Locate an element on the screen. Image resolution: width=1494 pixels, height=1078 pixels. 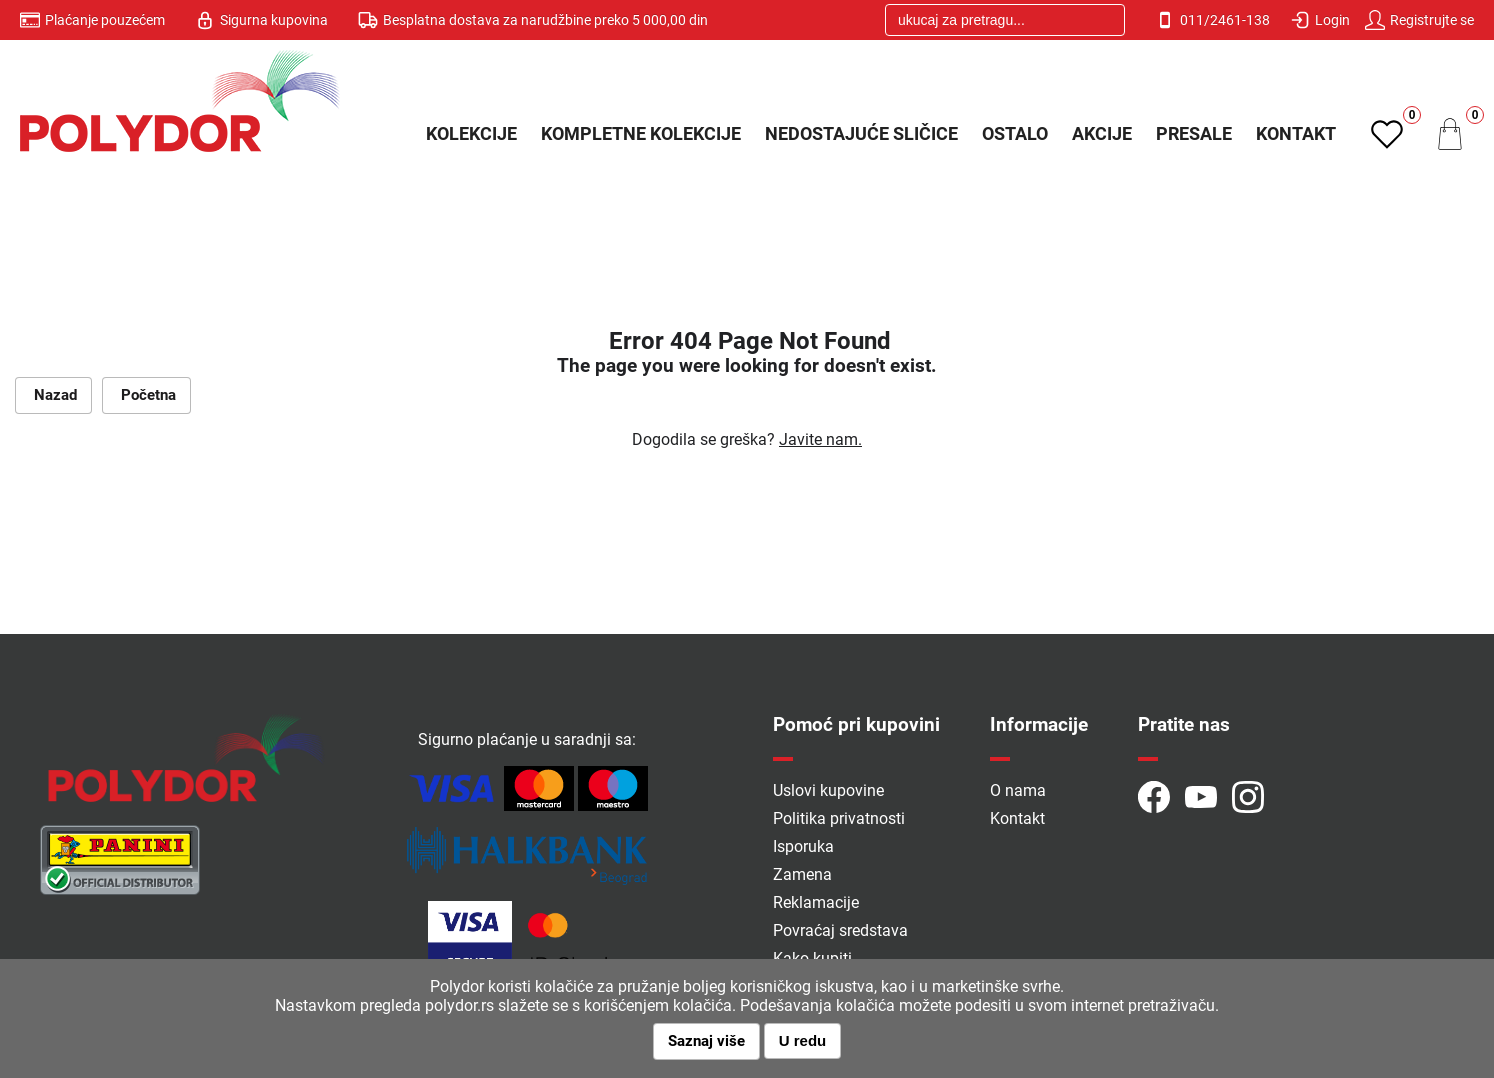
PRESALE is located at coordinates (1194, 133).